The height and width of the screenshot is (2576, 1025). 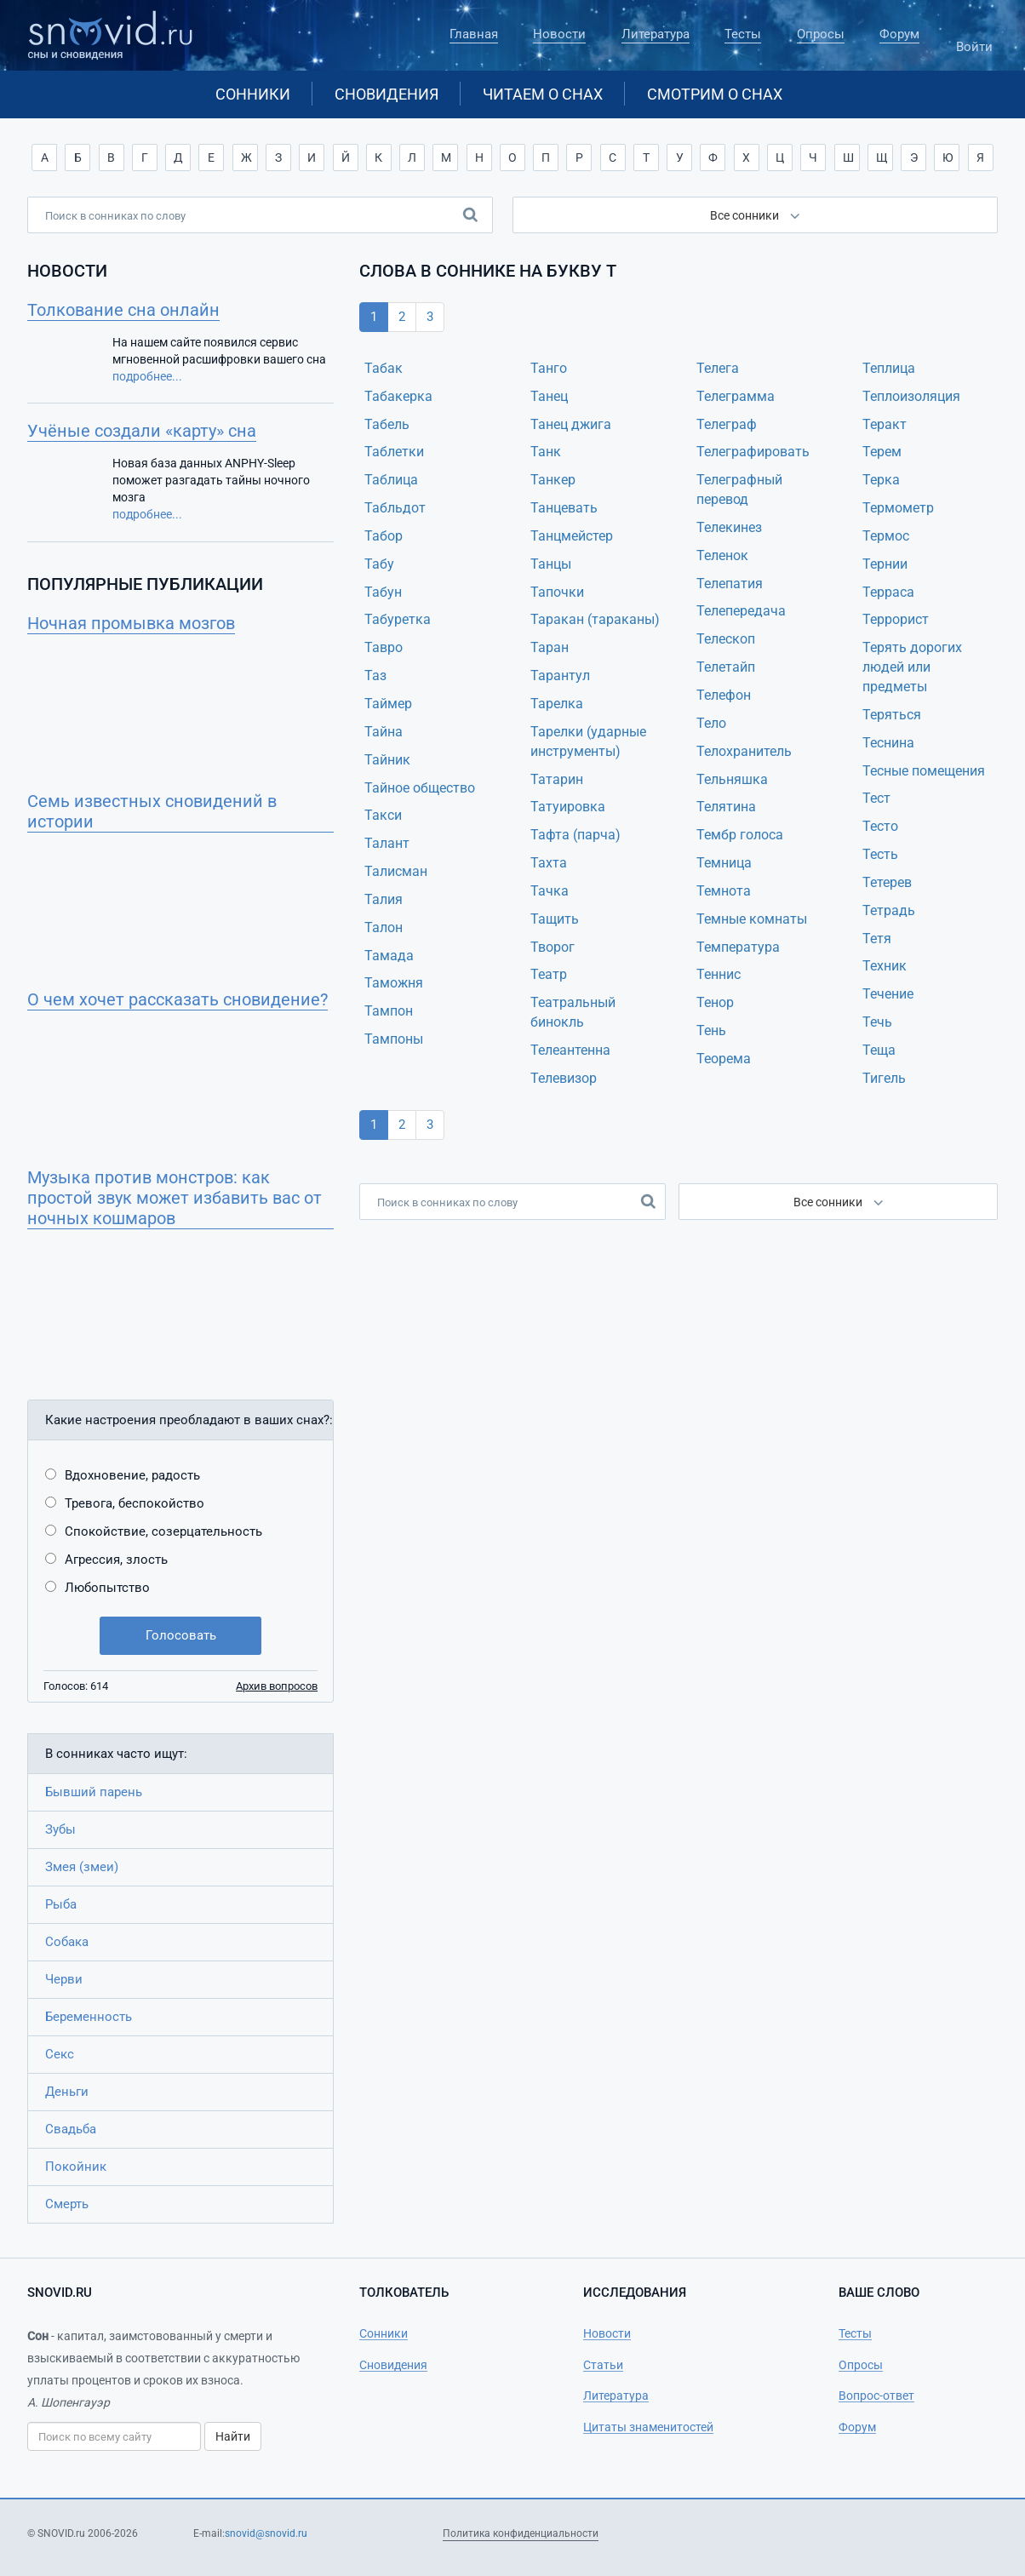 What do you see at coordinates (383, 536) in the screenshot?
I see `Табор` at bounding box center [383, 536].